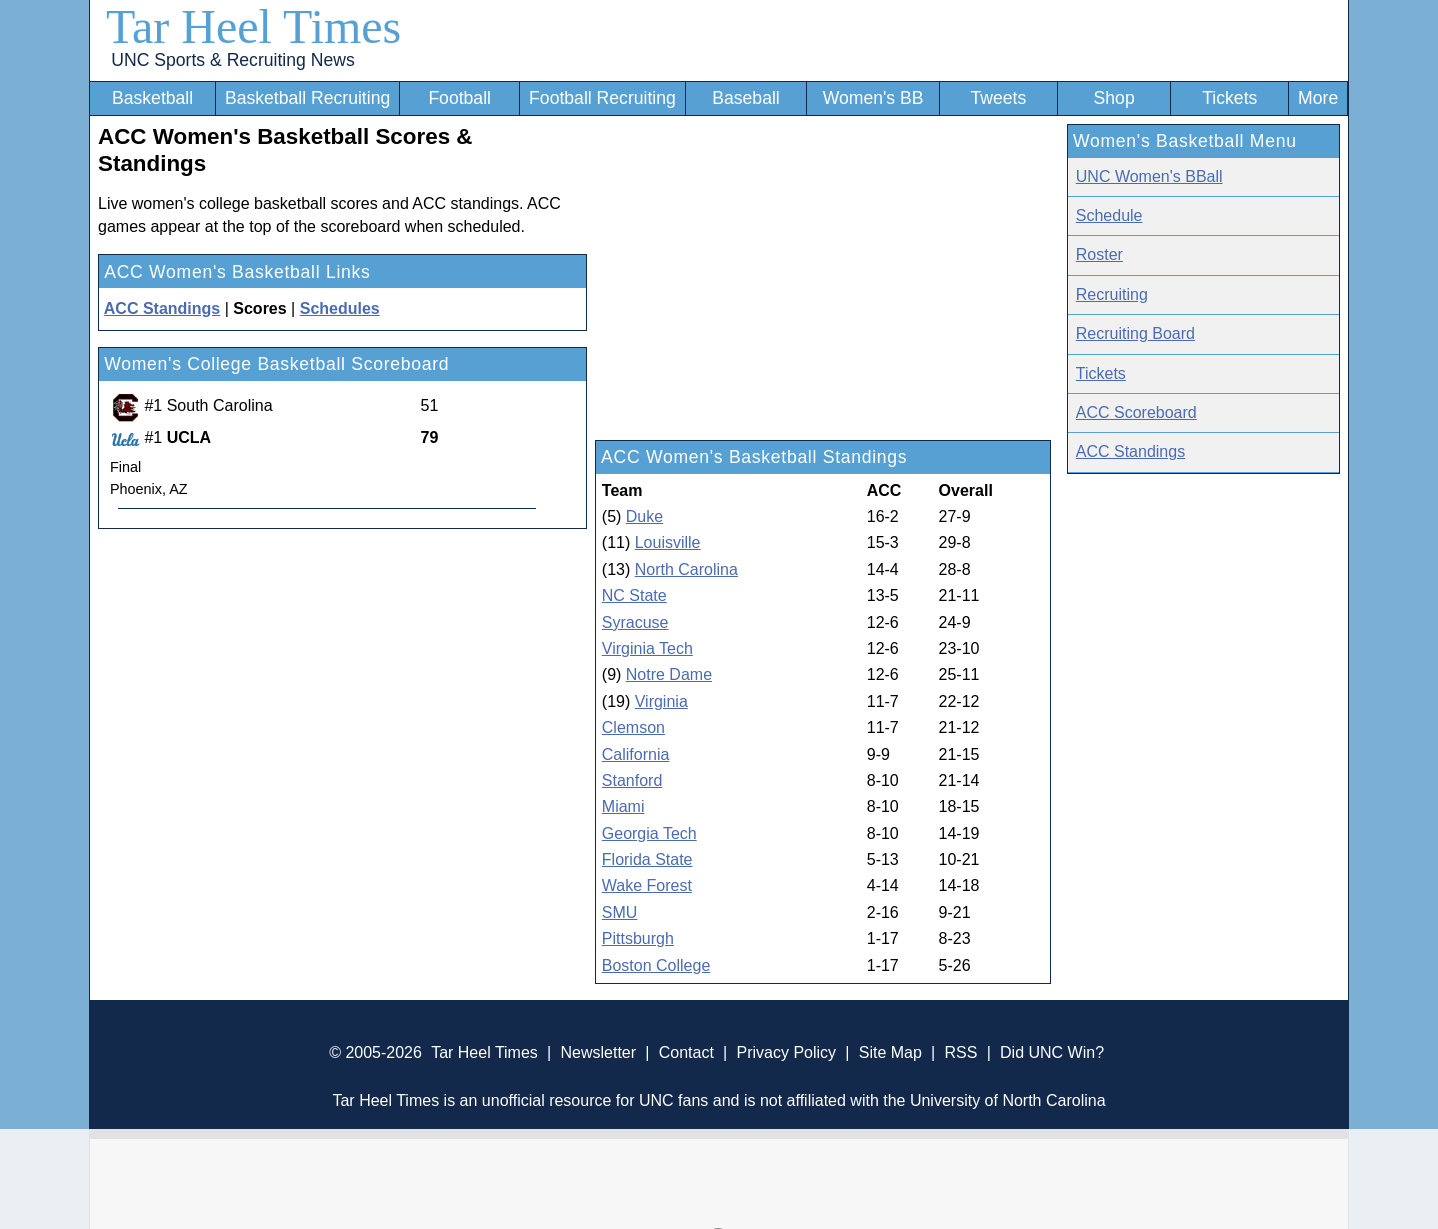 The width and height of the screenshot is (1438, 1229). I want to click on Wake Forest, so click(647, 885).